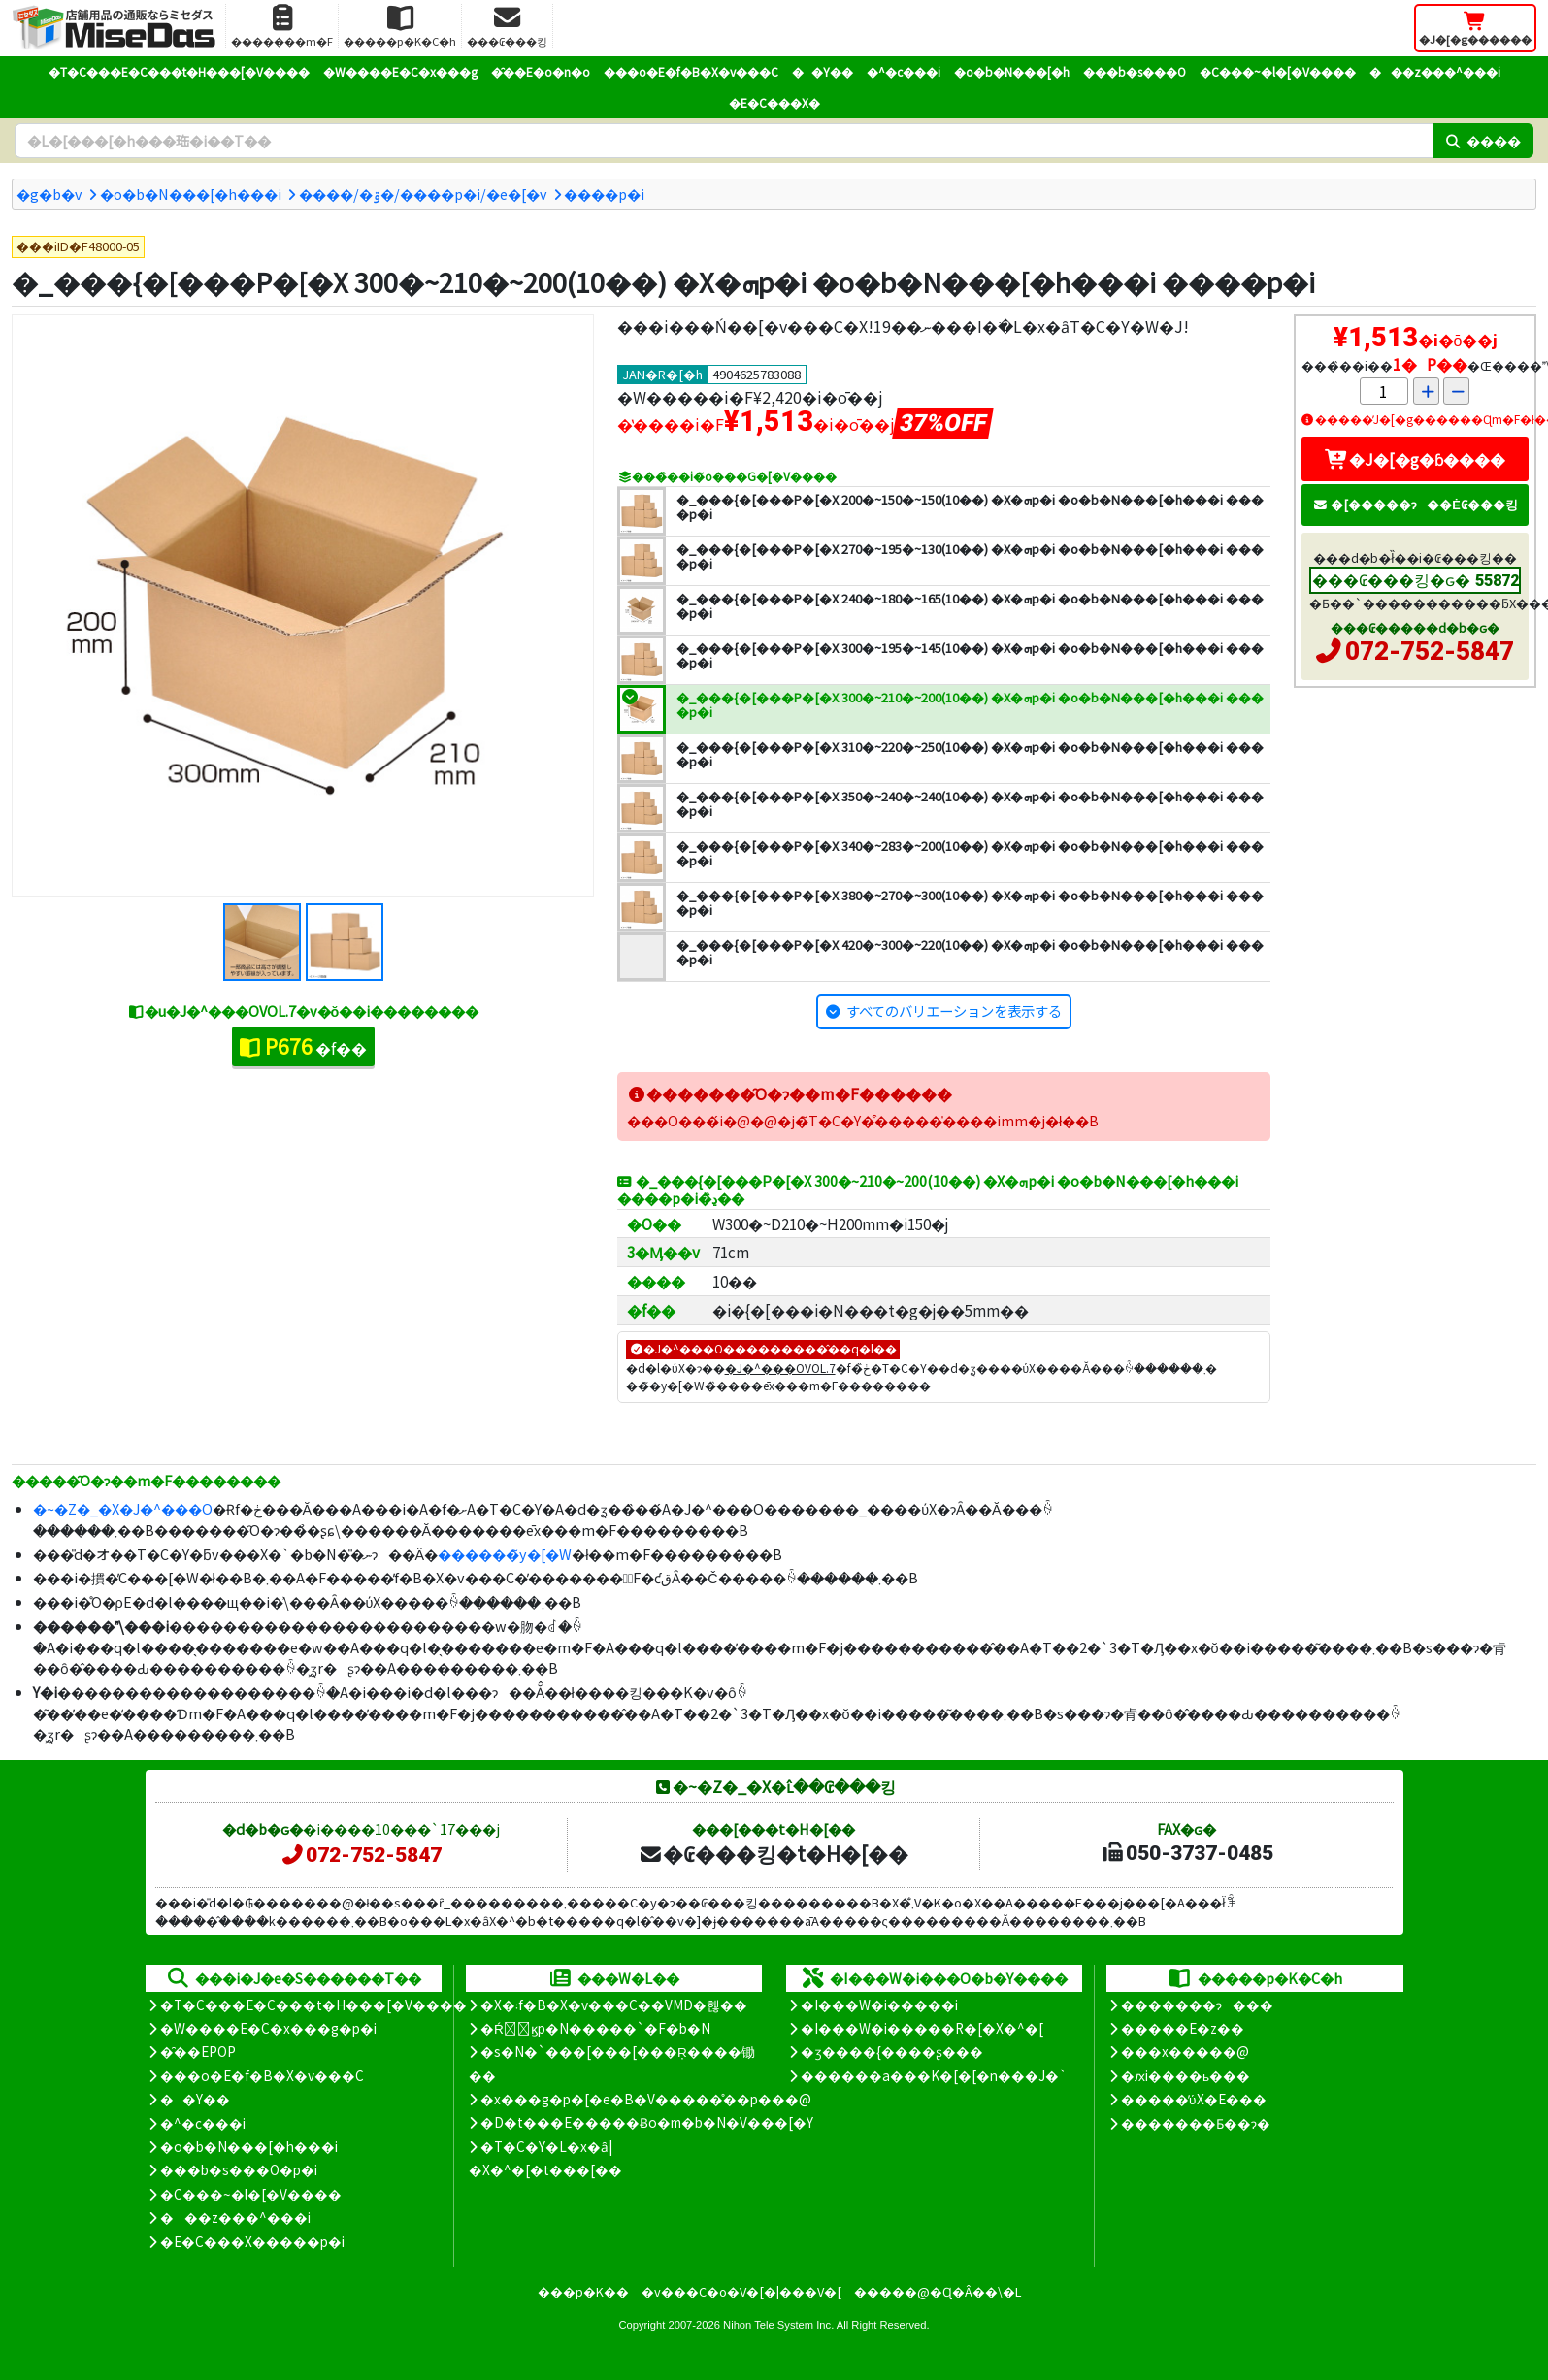 The width and height of the screenshot is (1548, 2380). I want to click on �D�t���E�����Ƀo�m�b�N�V���[�Y, so click(646, 2122).